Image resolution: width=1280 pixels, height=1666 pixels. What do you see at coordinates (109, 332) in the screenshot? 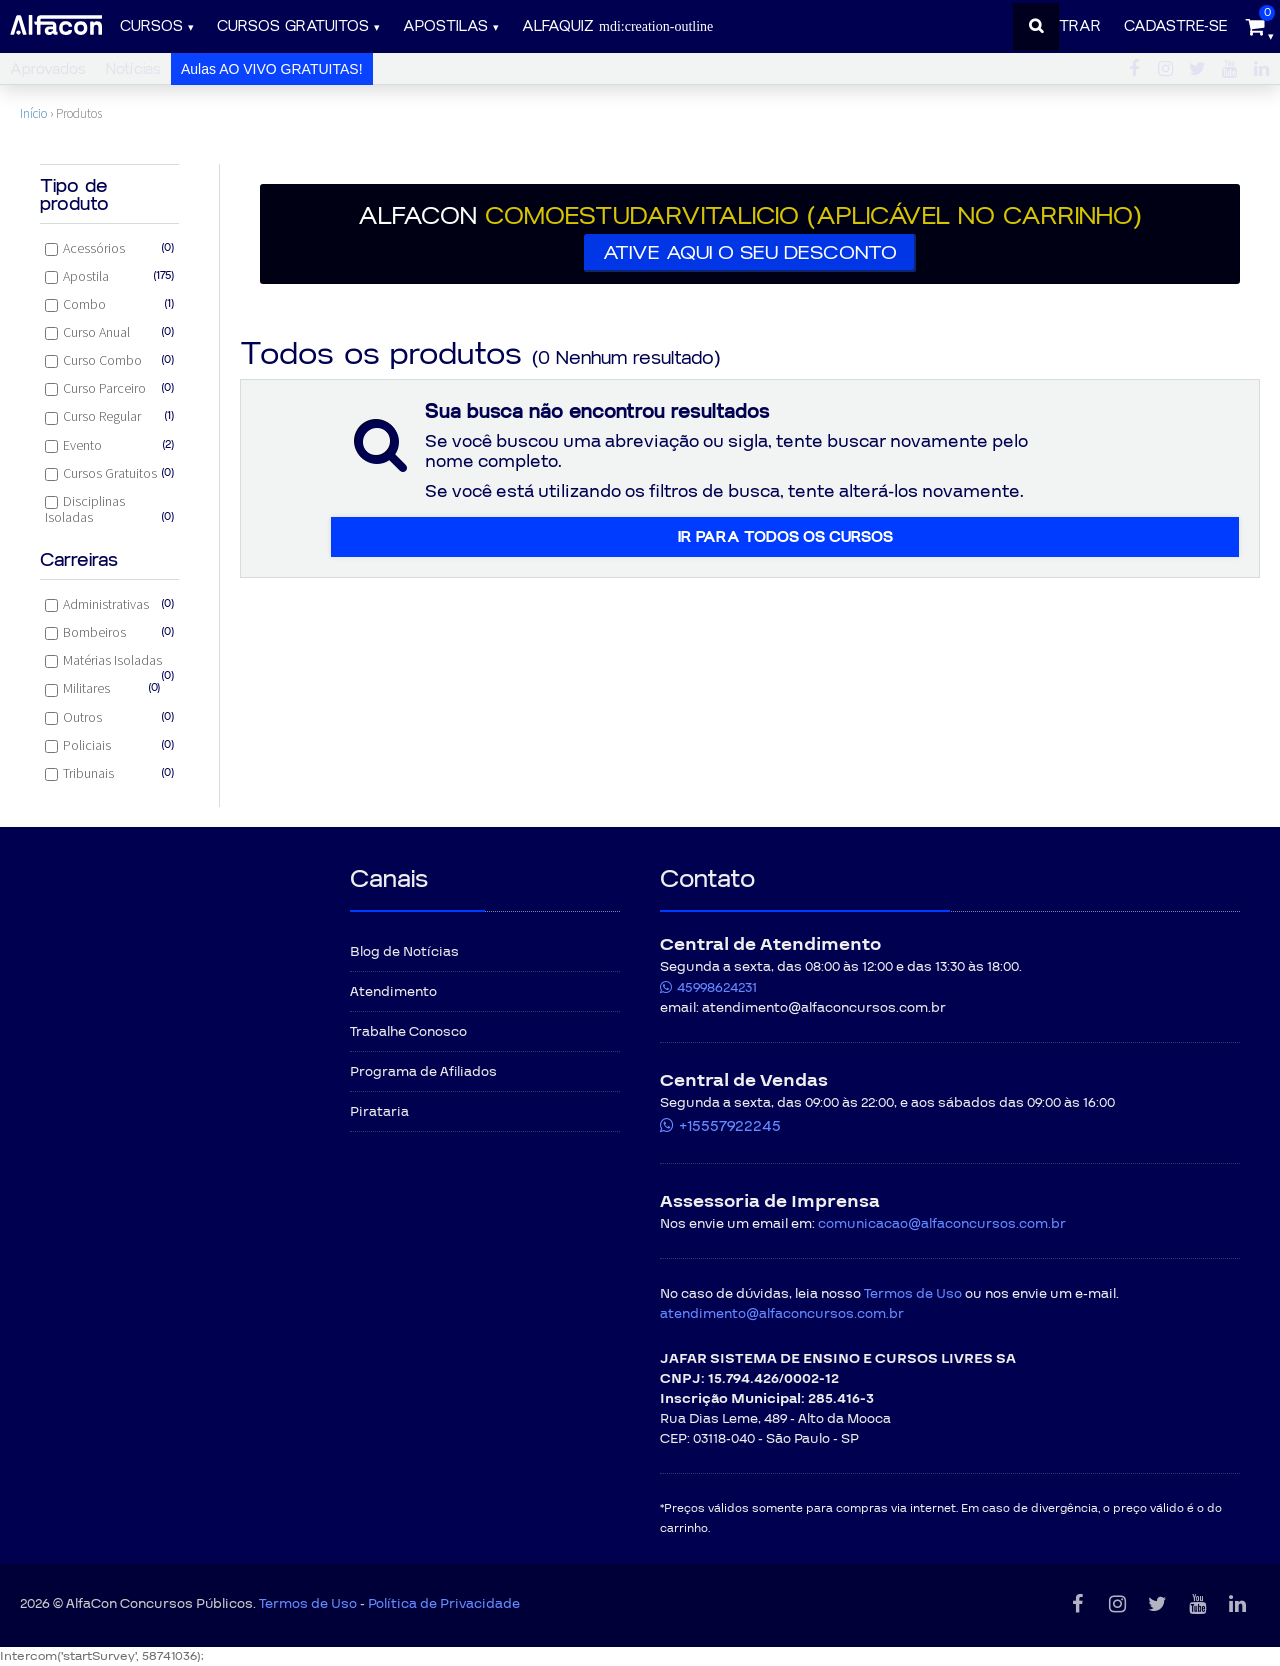
I see `Curso Anual` at bounding box center [109, 332].